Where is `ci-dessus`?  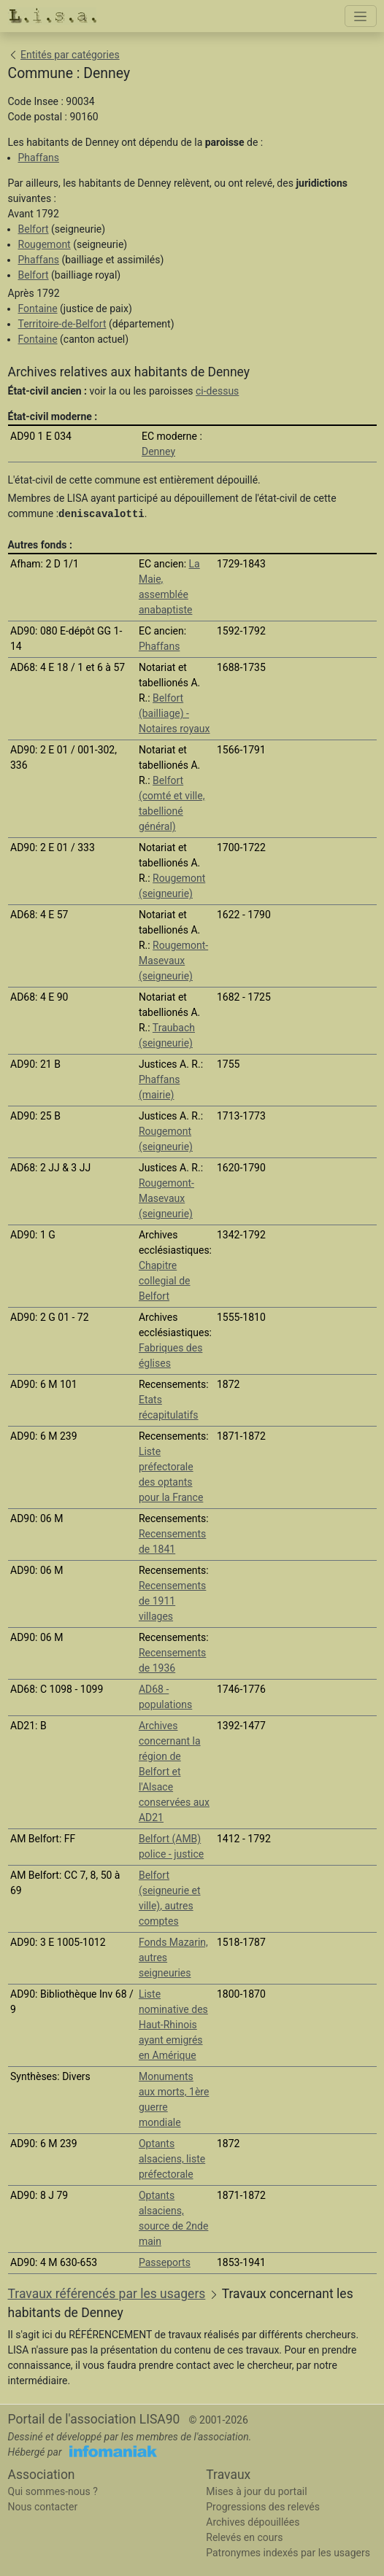 ci-dessus is located at coordinates (217, 391).